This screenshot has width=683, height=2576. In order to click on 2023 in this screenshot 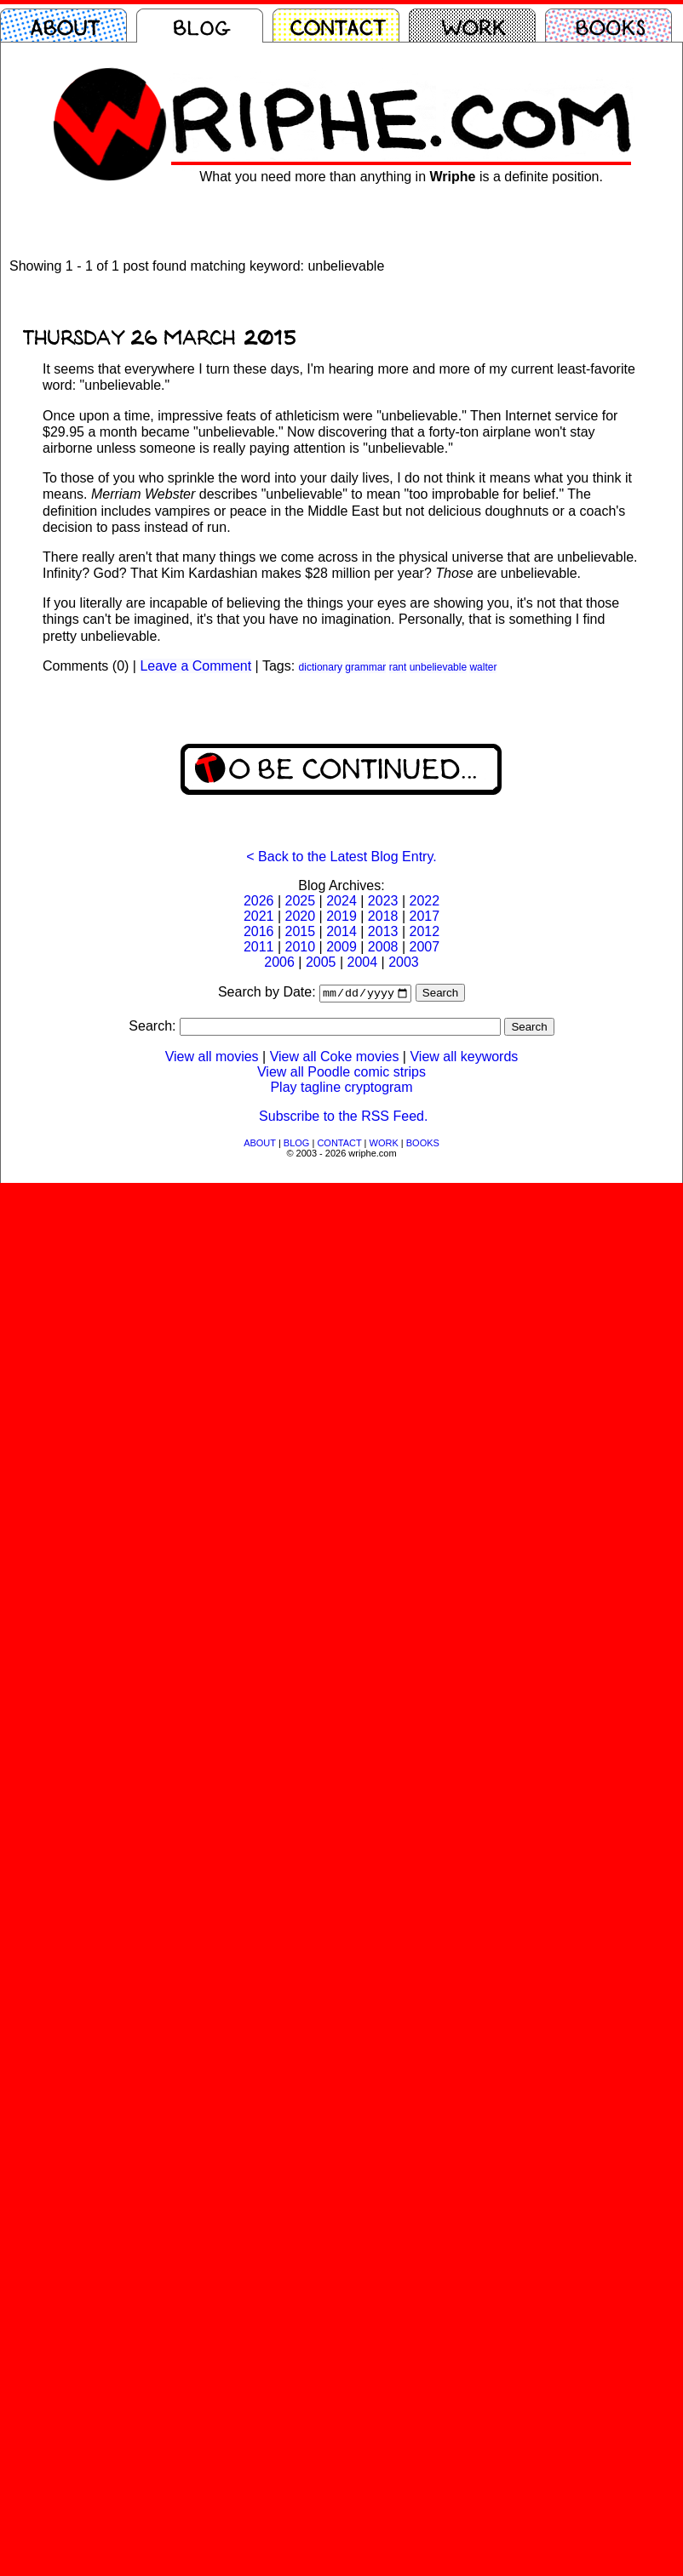, I will do `click(383, 901)`.